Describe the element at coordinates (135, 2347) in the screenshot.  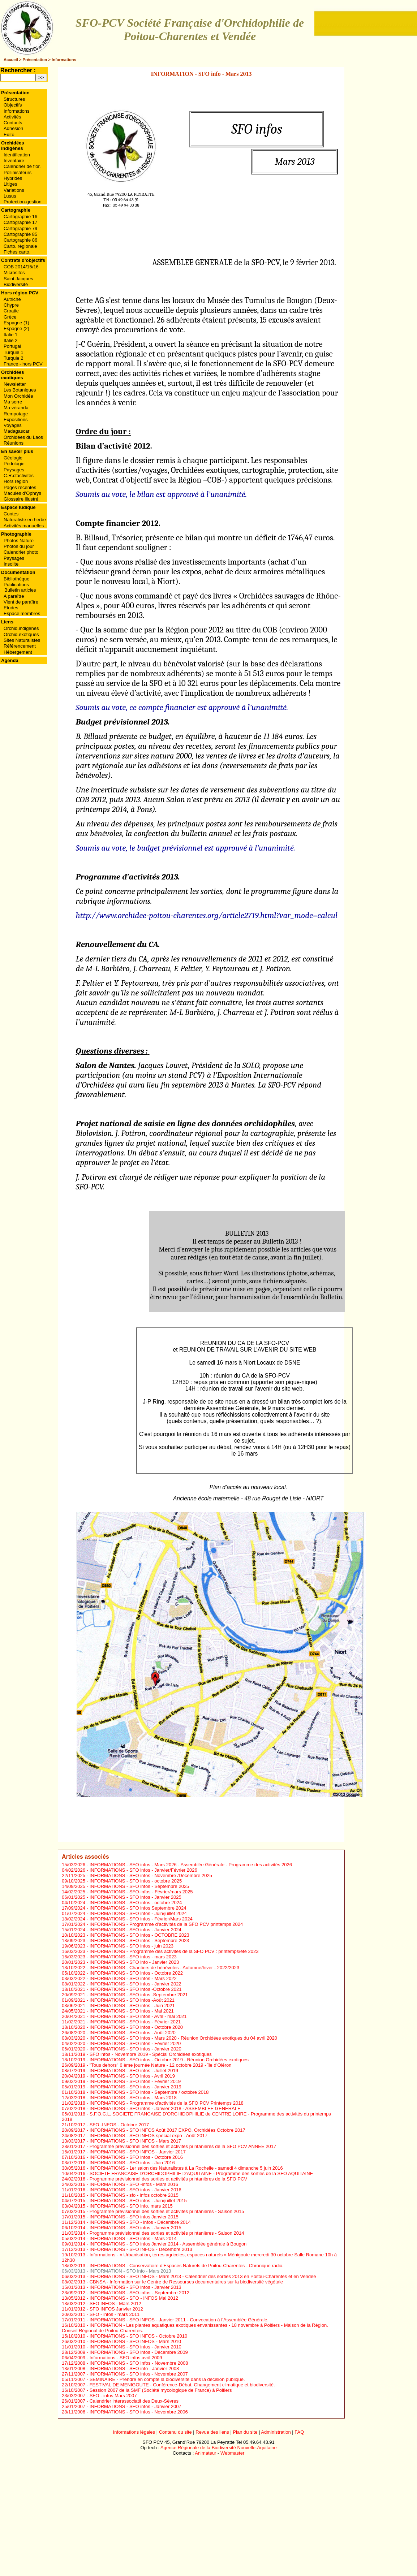
I see `INFORMATIONS - SFO infos - Janvier 2010` at that location.